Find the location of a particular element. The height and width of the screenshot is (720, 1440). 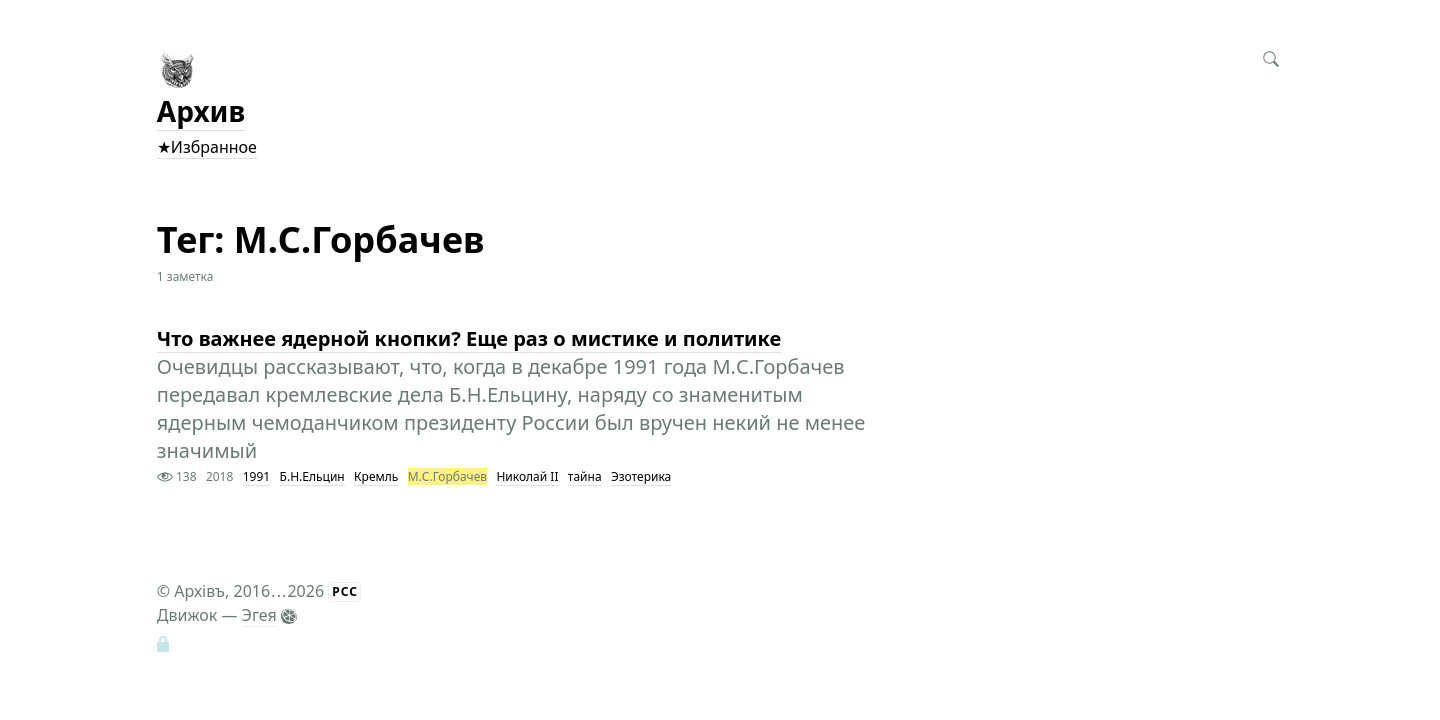

тайна is located at coordinates (585, 476).